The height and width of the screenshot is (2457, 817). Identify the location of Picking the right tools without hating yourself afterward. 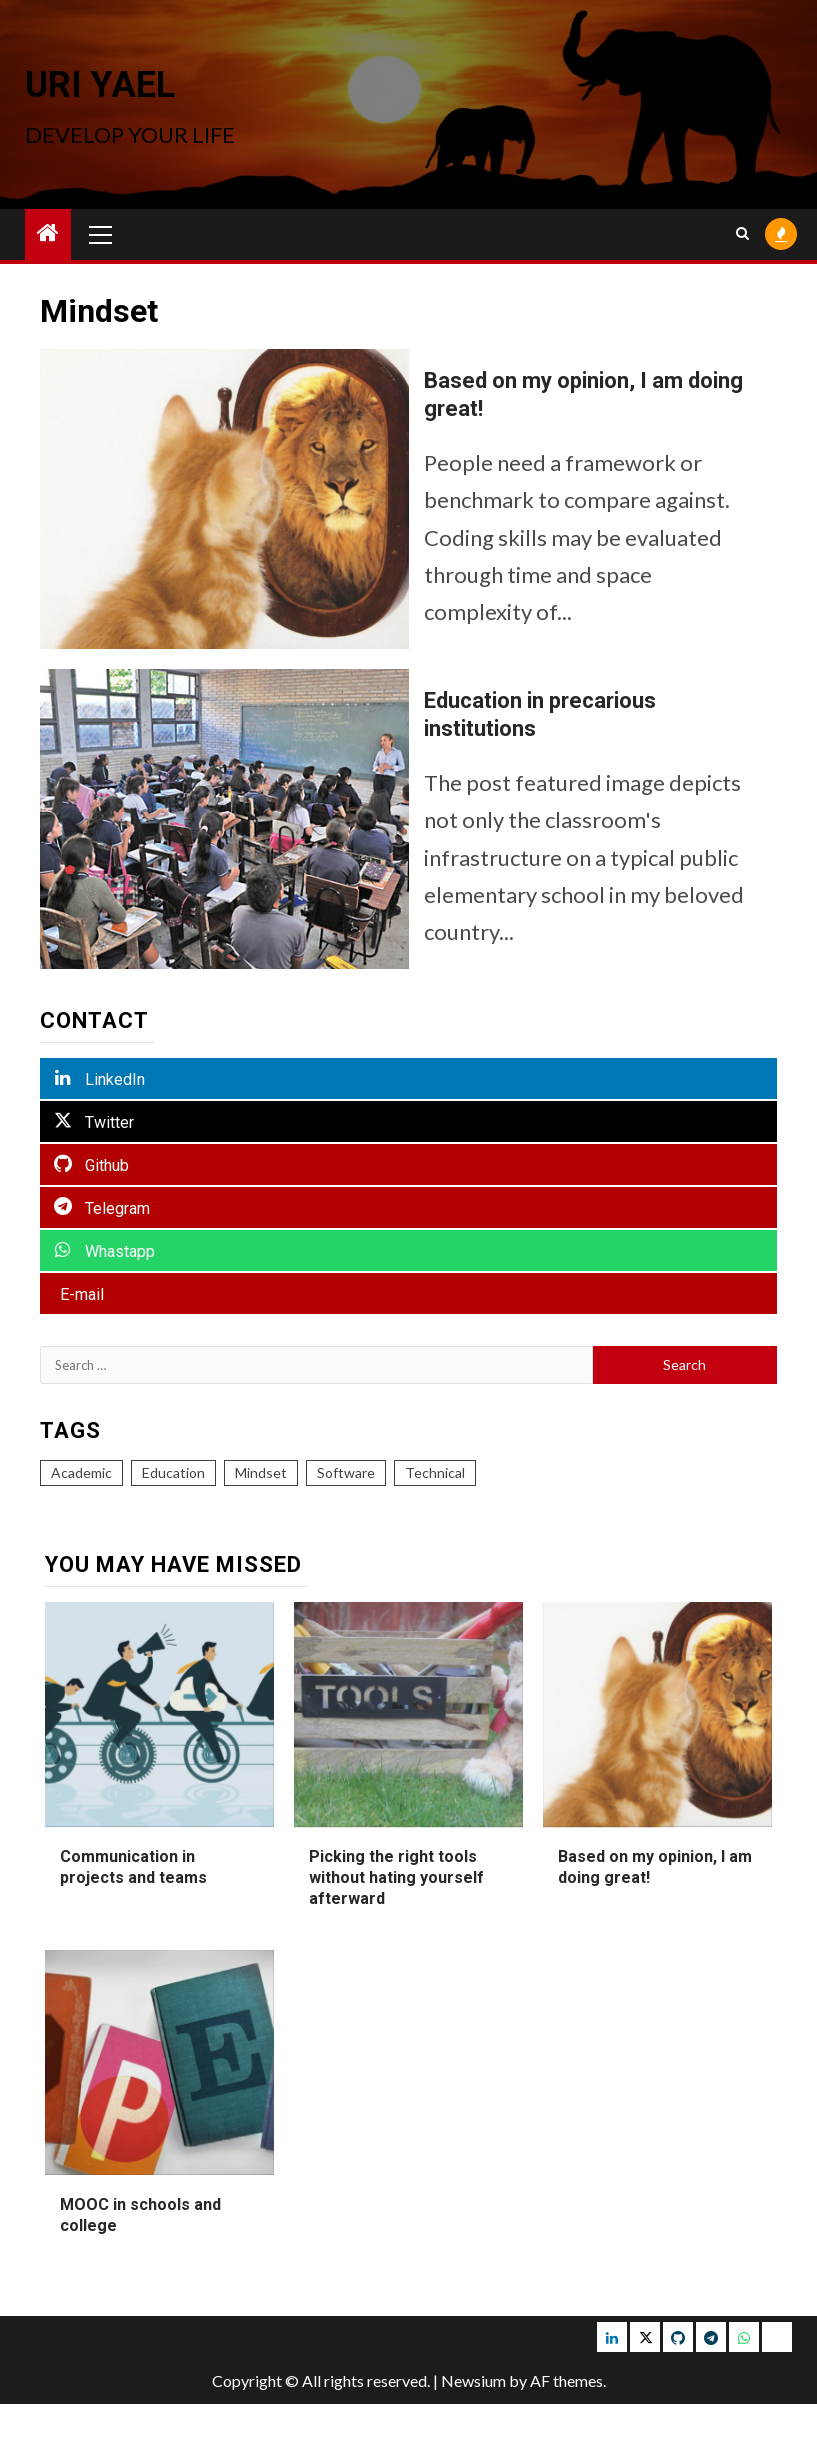
(396, 1877).